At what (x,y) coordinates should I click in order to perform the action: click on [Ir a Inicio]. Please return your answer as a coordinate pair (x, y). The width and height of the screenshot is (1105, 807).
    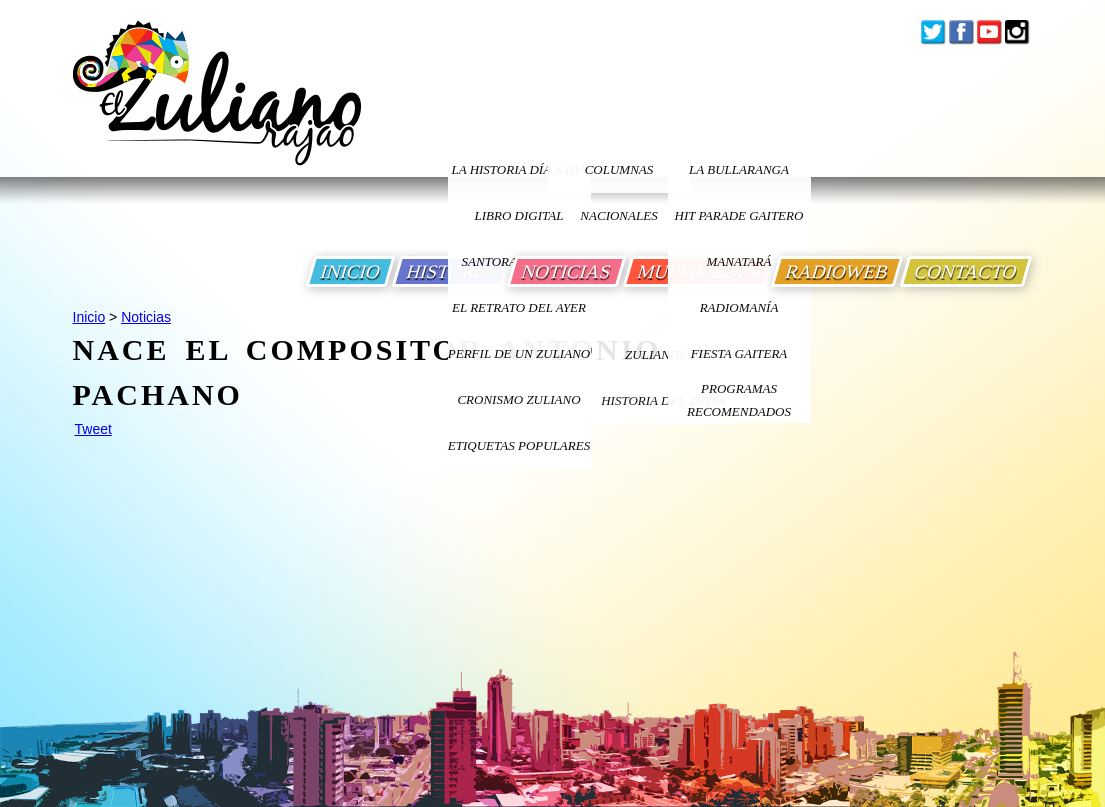
    Looking at the image, I should click on (217, 108).